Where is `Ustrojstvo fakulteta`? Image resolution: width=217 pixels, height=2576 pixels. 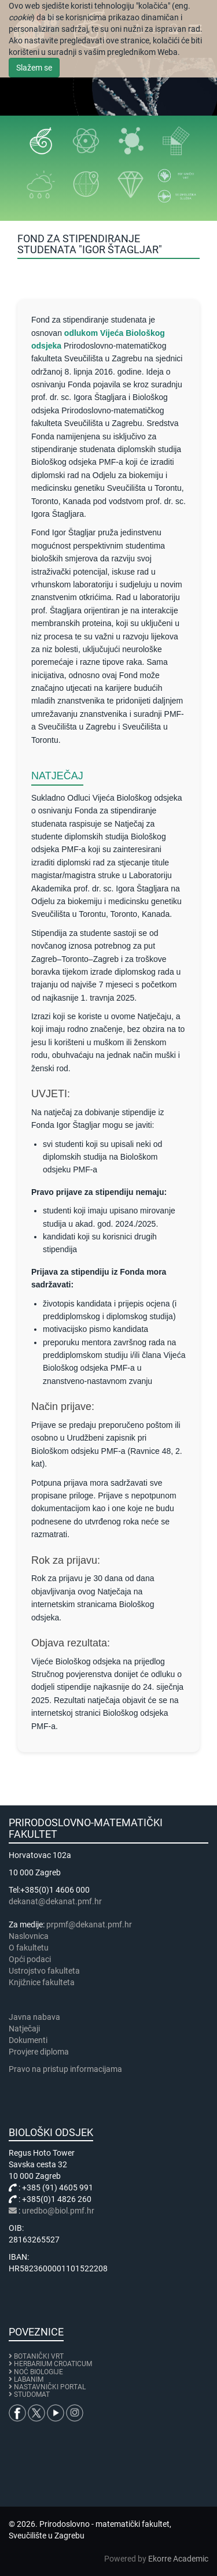
Ustrojstvo fakulteta is located at coordinates (44, 1970).